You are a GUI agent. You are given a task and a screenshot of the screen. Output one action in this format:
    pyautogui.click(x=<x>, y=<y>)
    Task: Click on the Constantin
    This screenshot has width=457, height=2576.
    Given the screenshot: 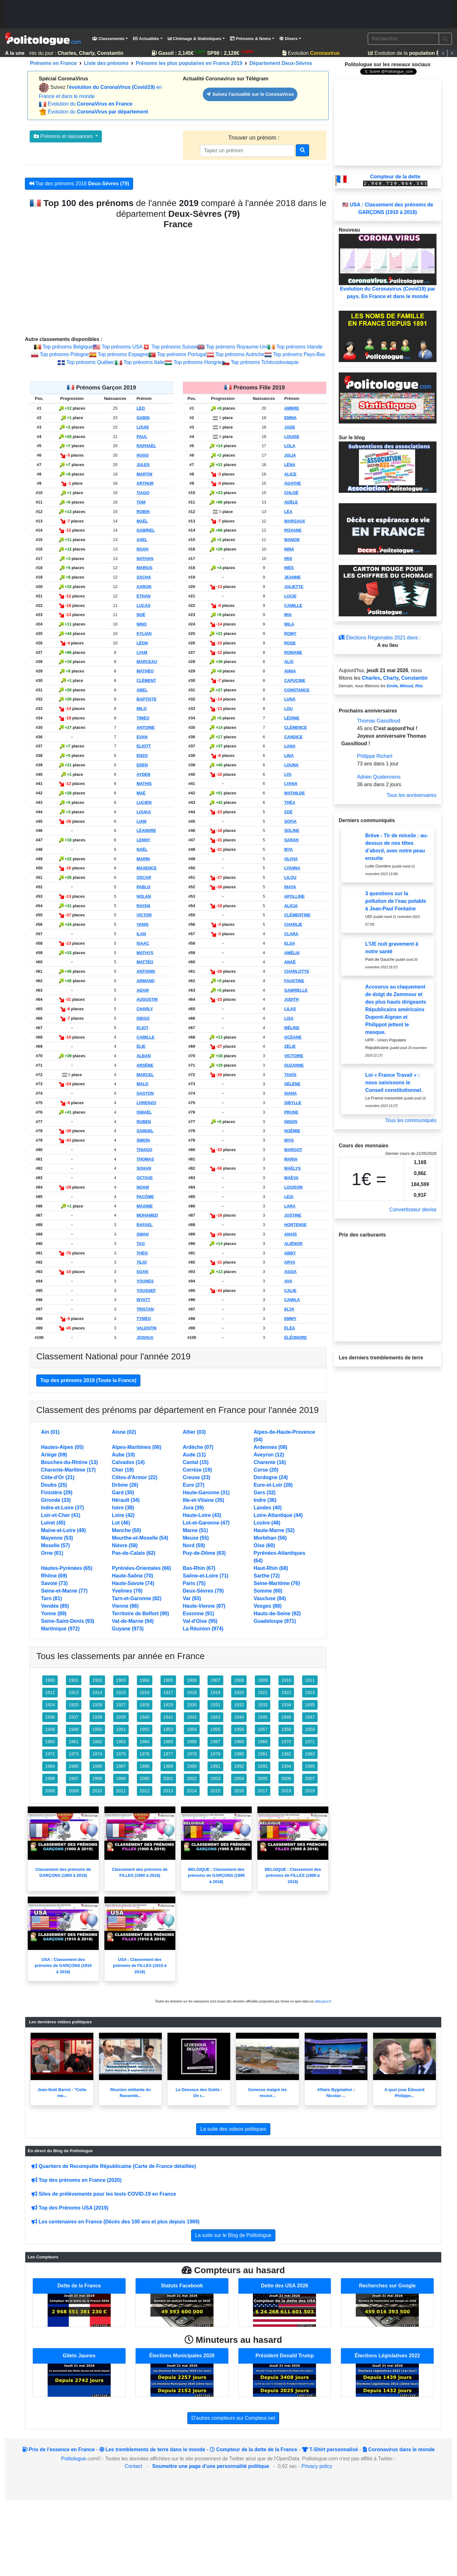 What is the action you would take?
    pyautogui.click(x=414, y=678)
    